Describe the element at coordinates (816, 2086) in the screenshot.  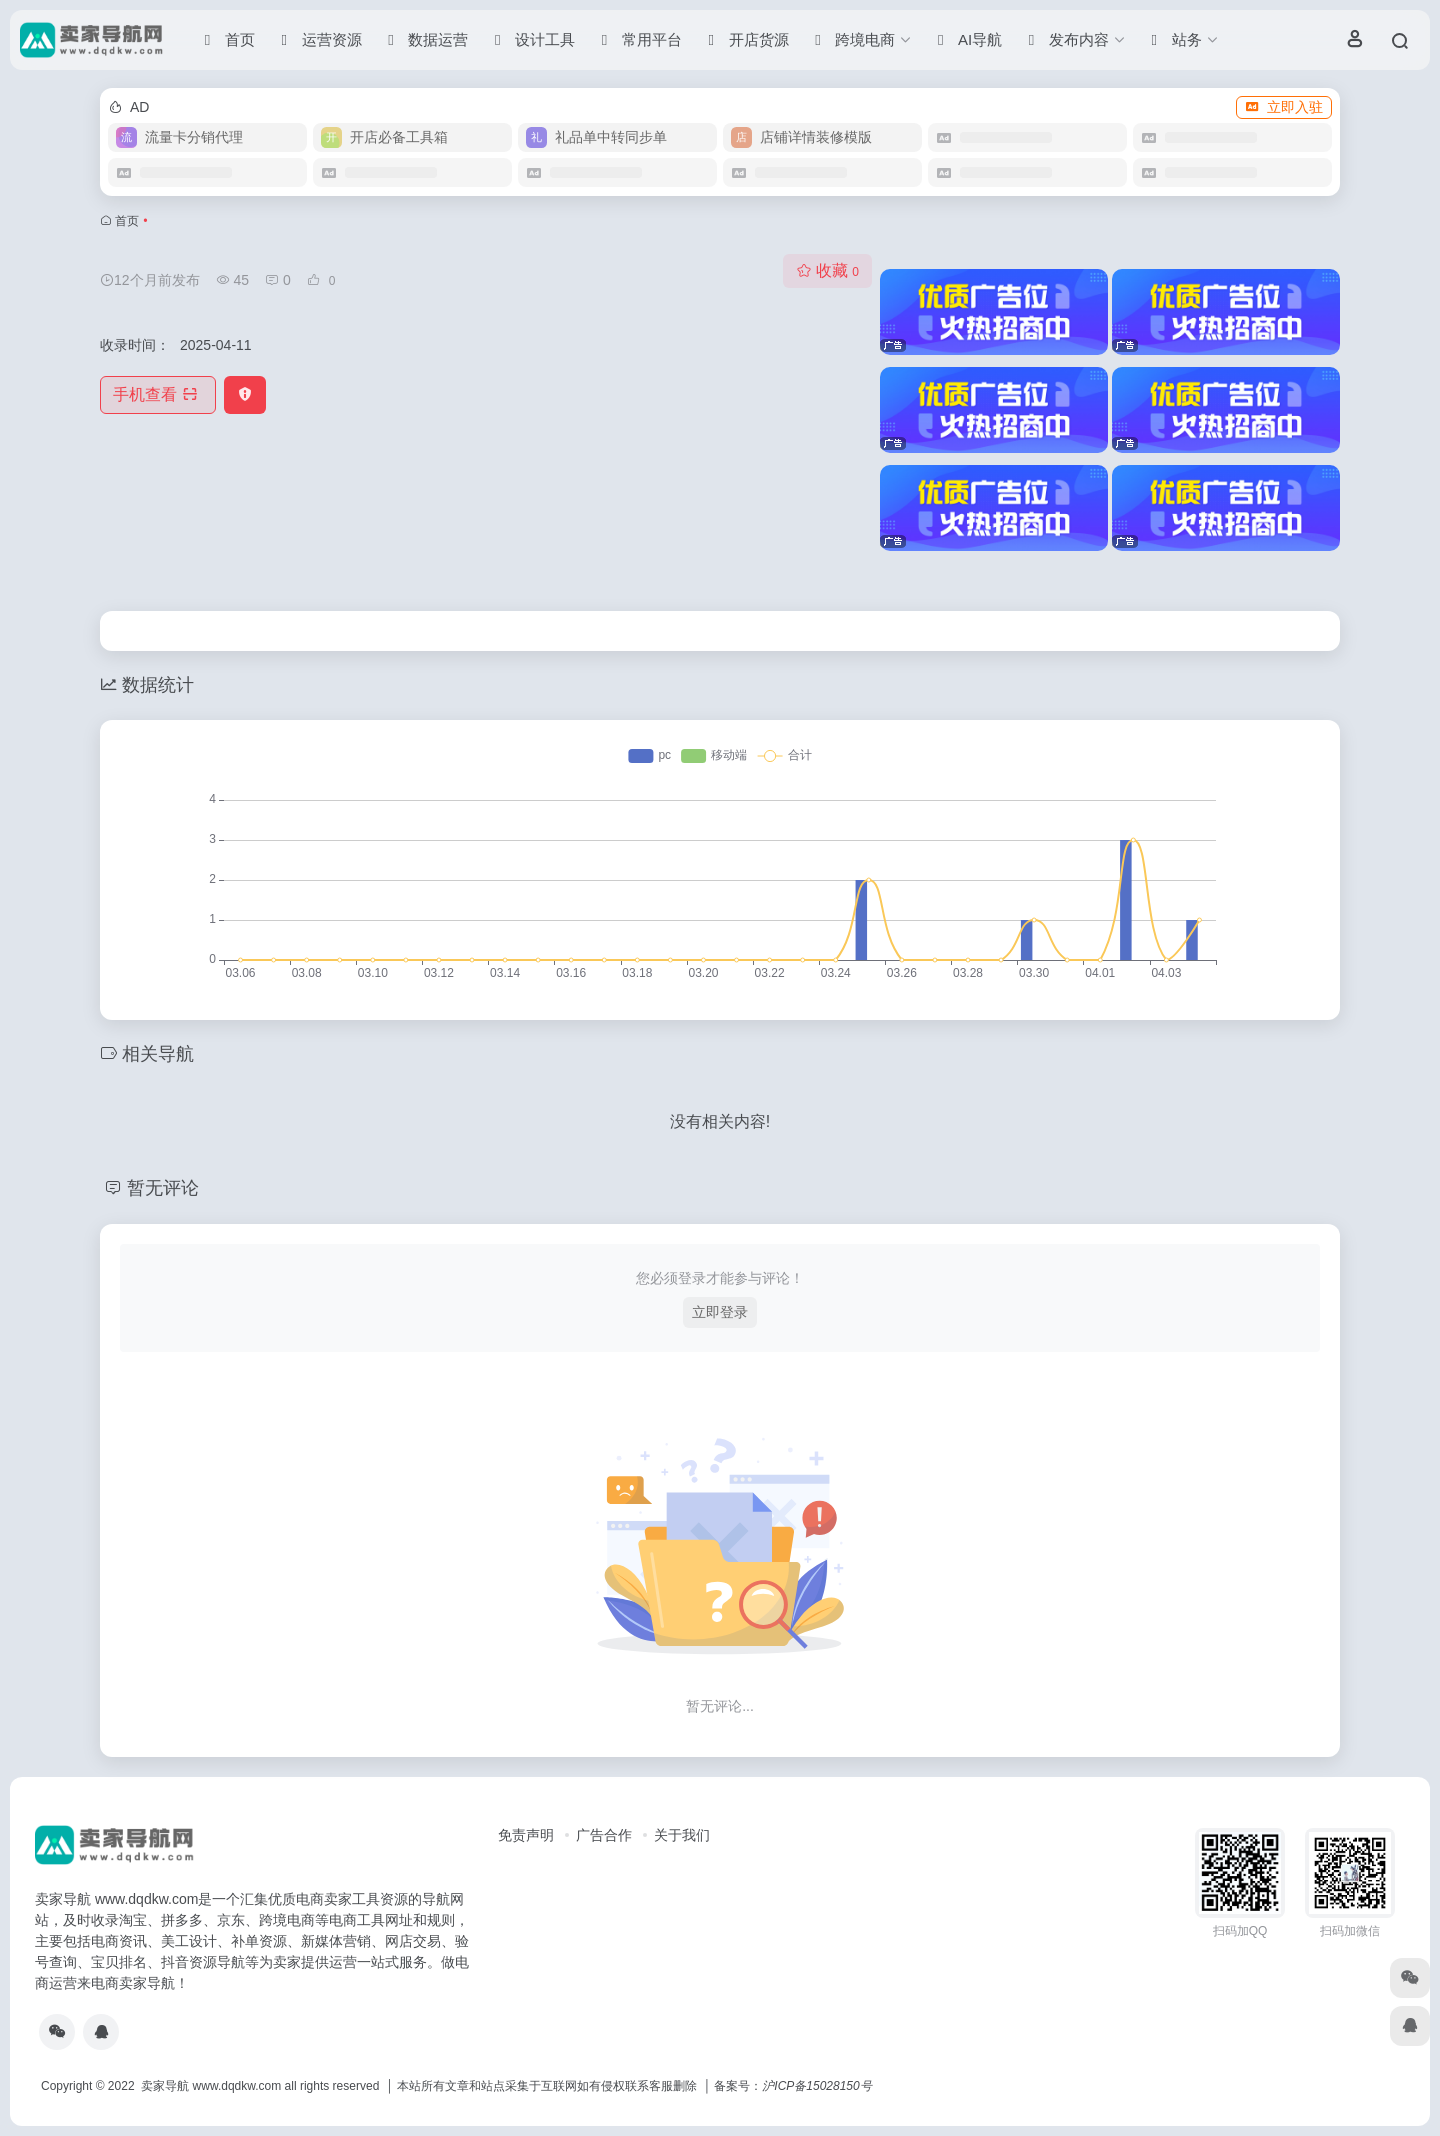
I see `沪ICP备15028150号` at that location.